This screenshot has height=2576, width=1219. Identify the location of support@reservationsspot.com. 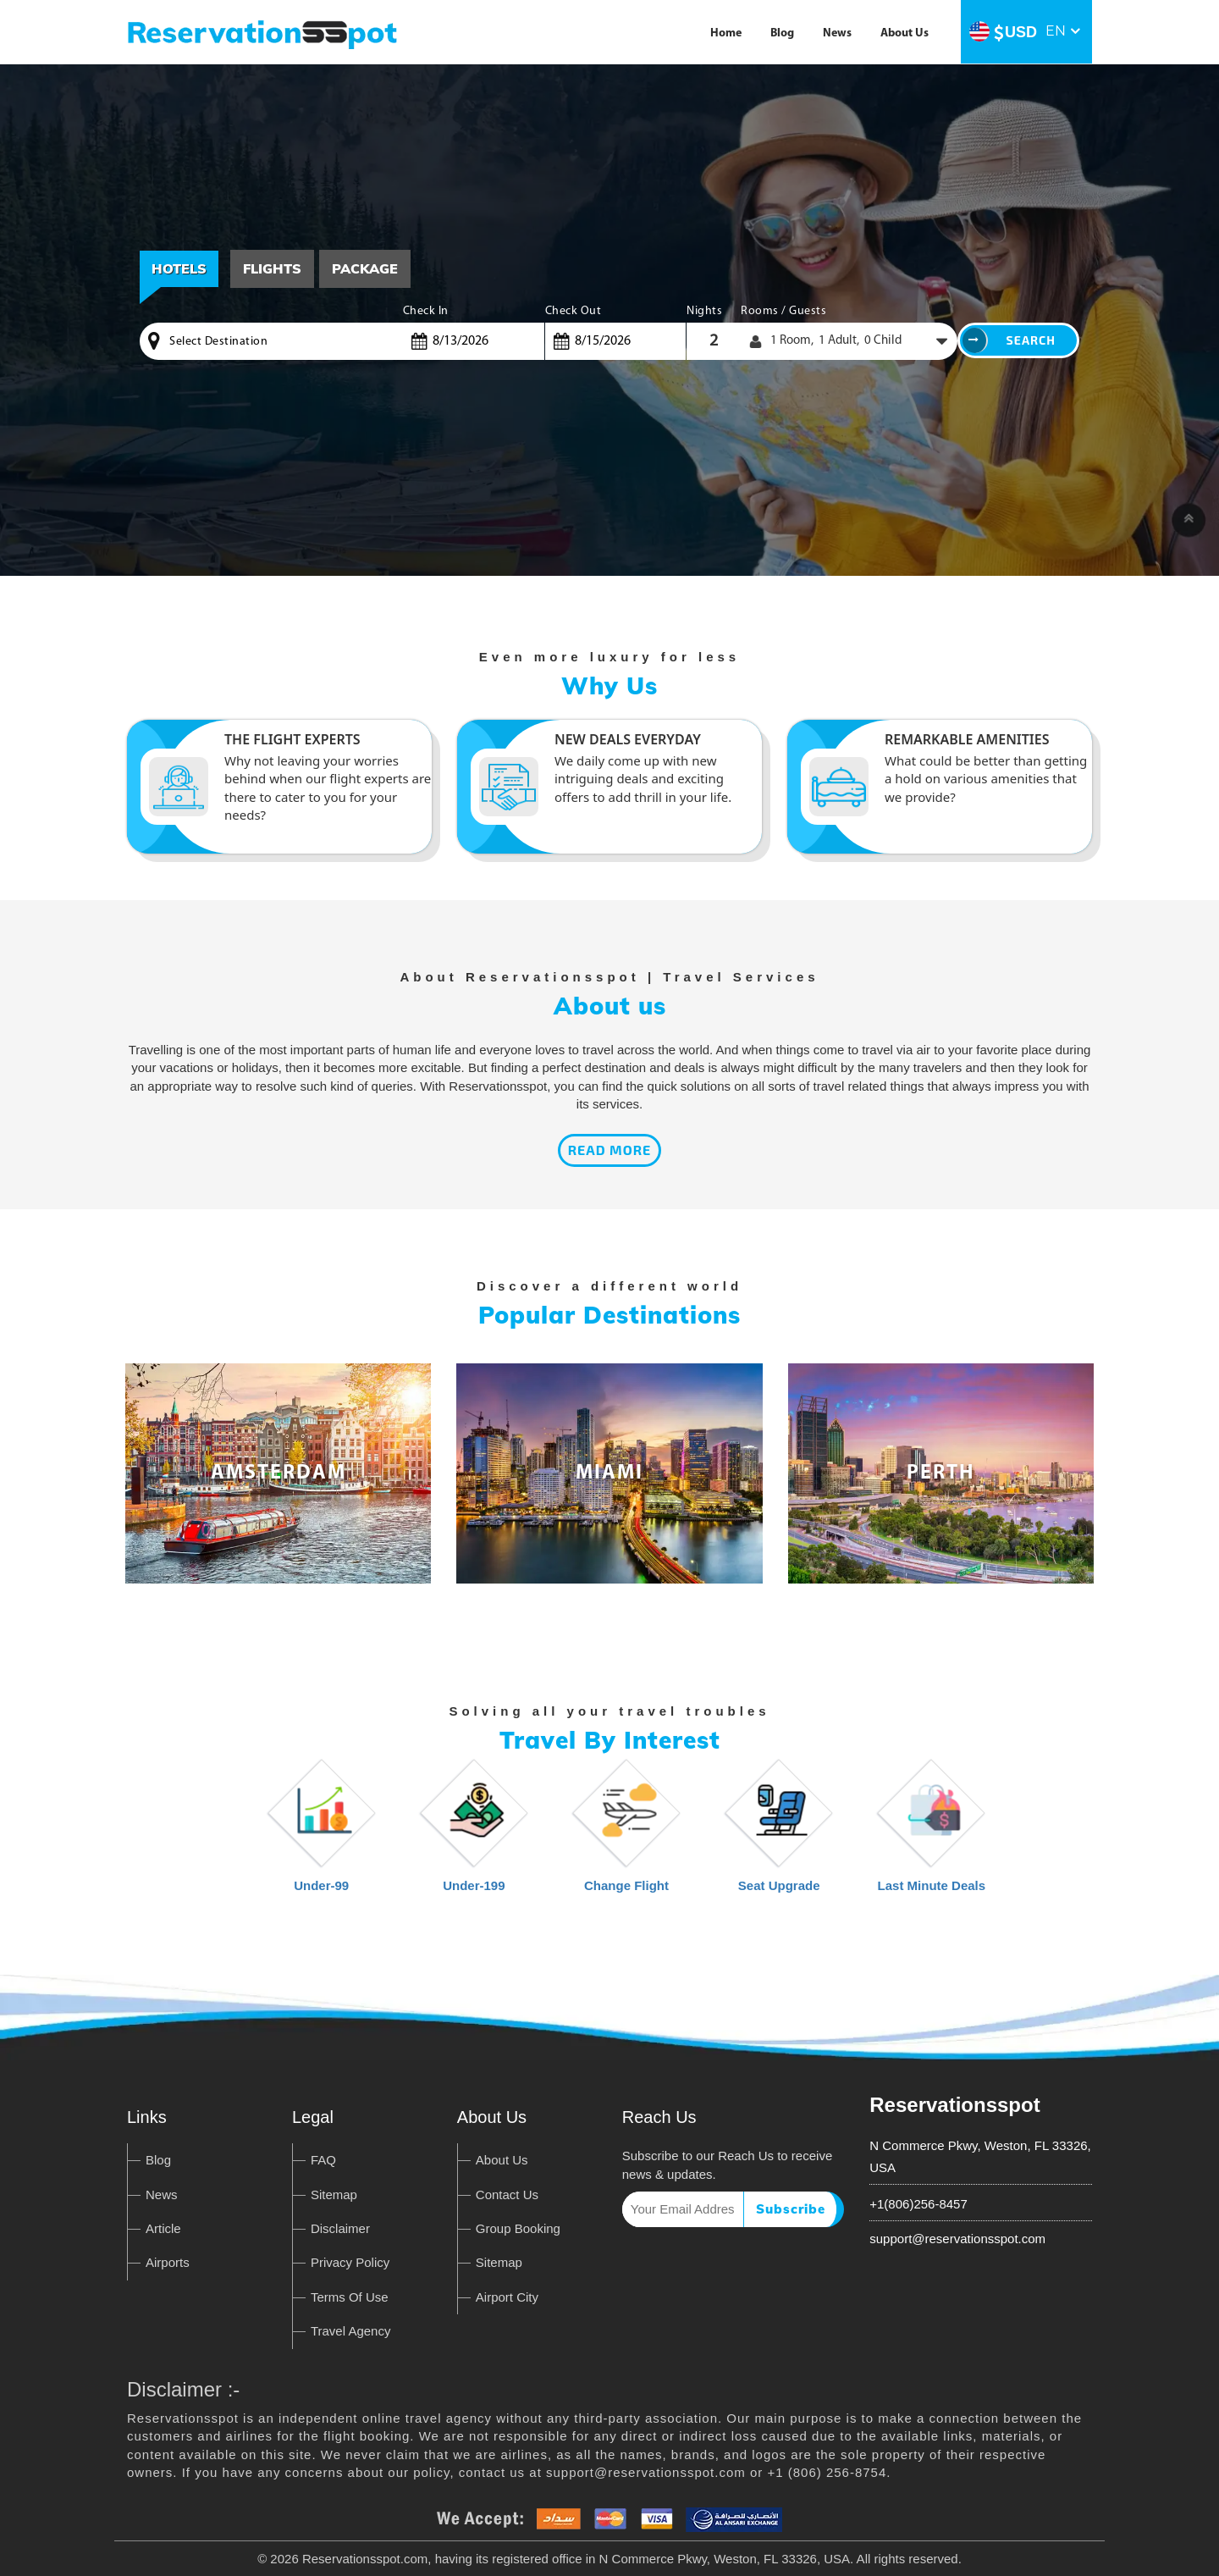
(957, 2238).